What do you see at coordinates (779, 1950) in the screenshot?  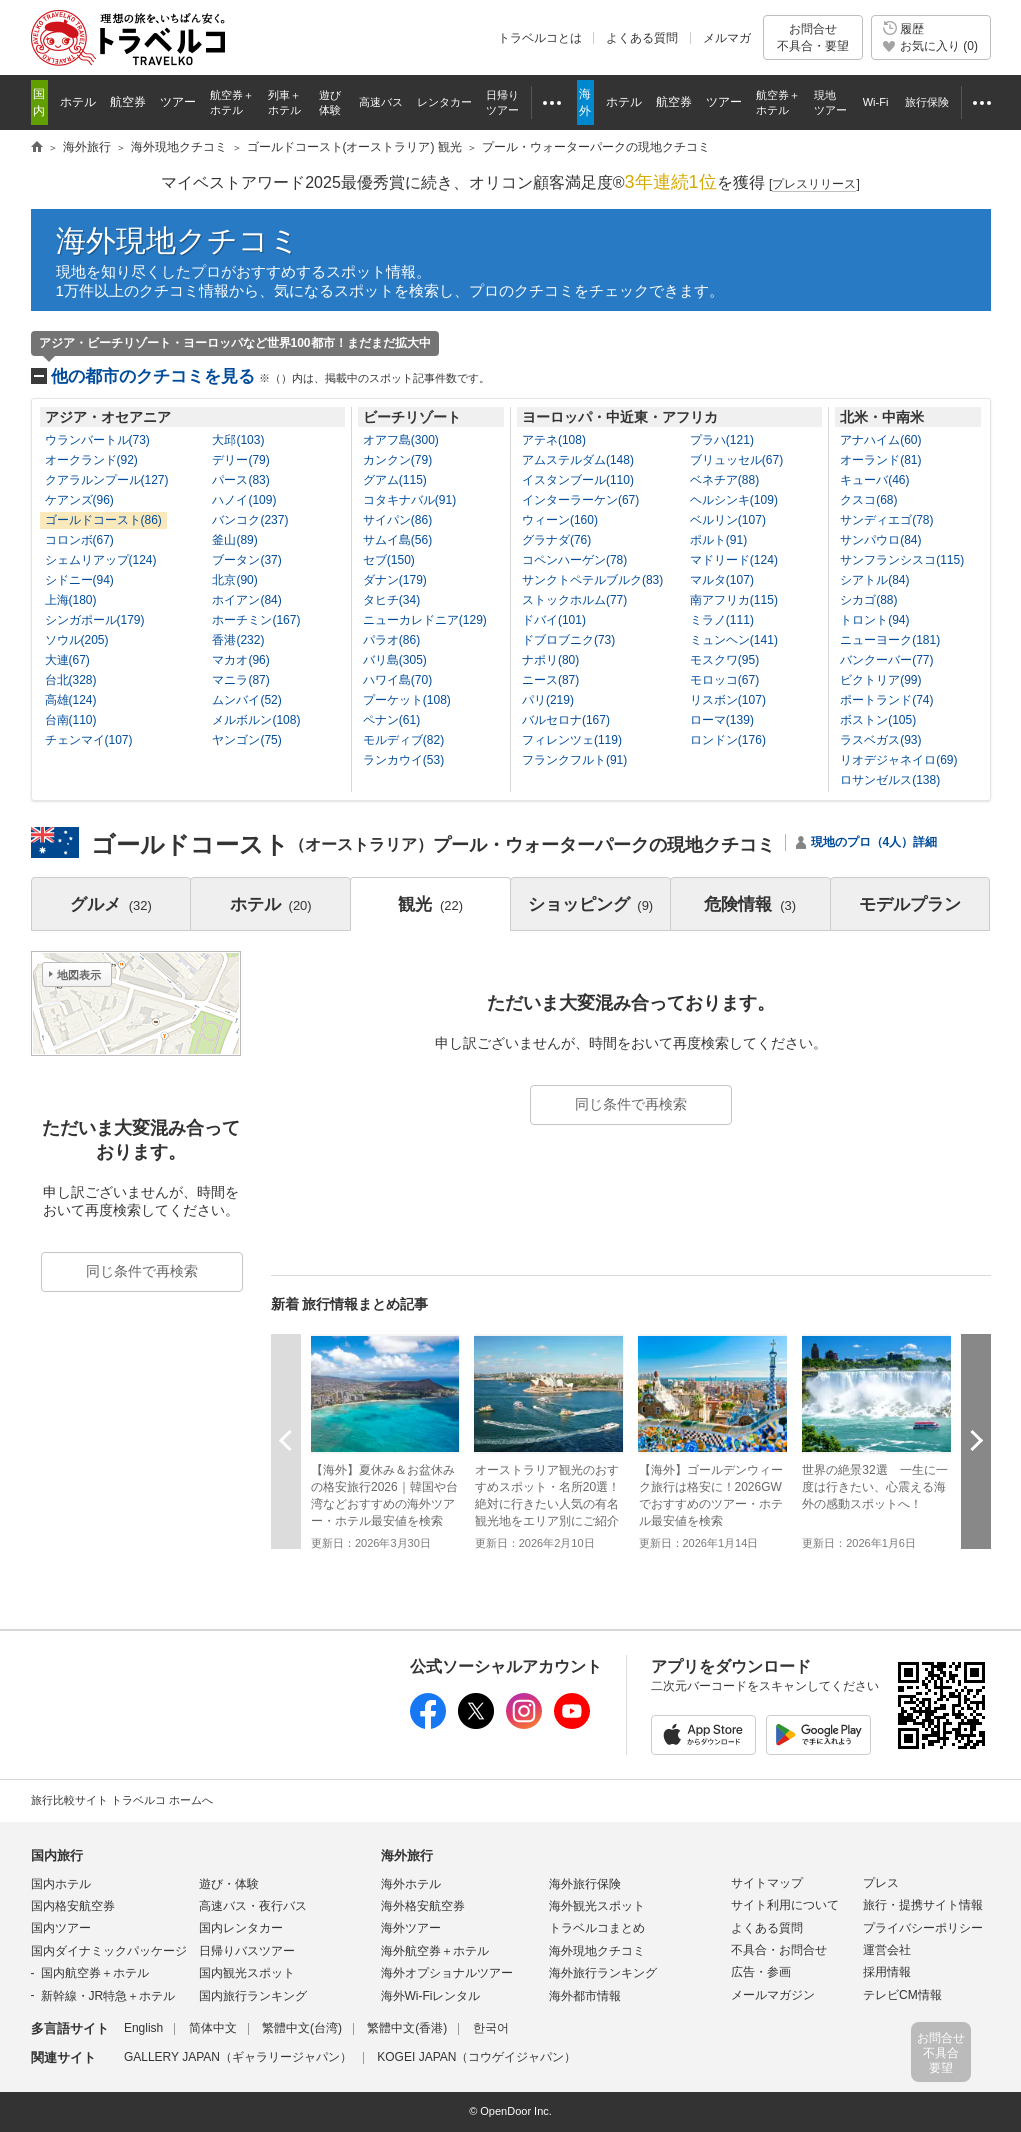 I see `不具合・お問合せ` at bounding box center [779, 1950].